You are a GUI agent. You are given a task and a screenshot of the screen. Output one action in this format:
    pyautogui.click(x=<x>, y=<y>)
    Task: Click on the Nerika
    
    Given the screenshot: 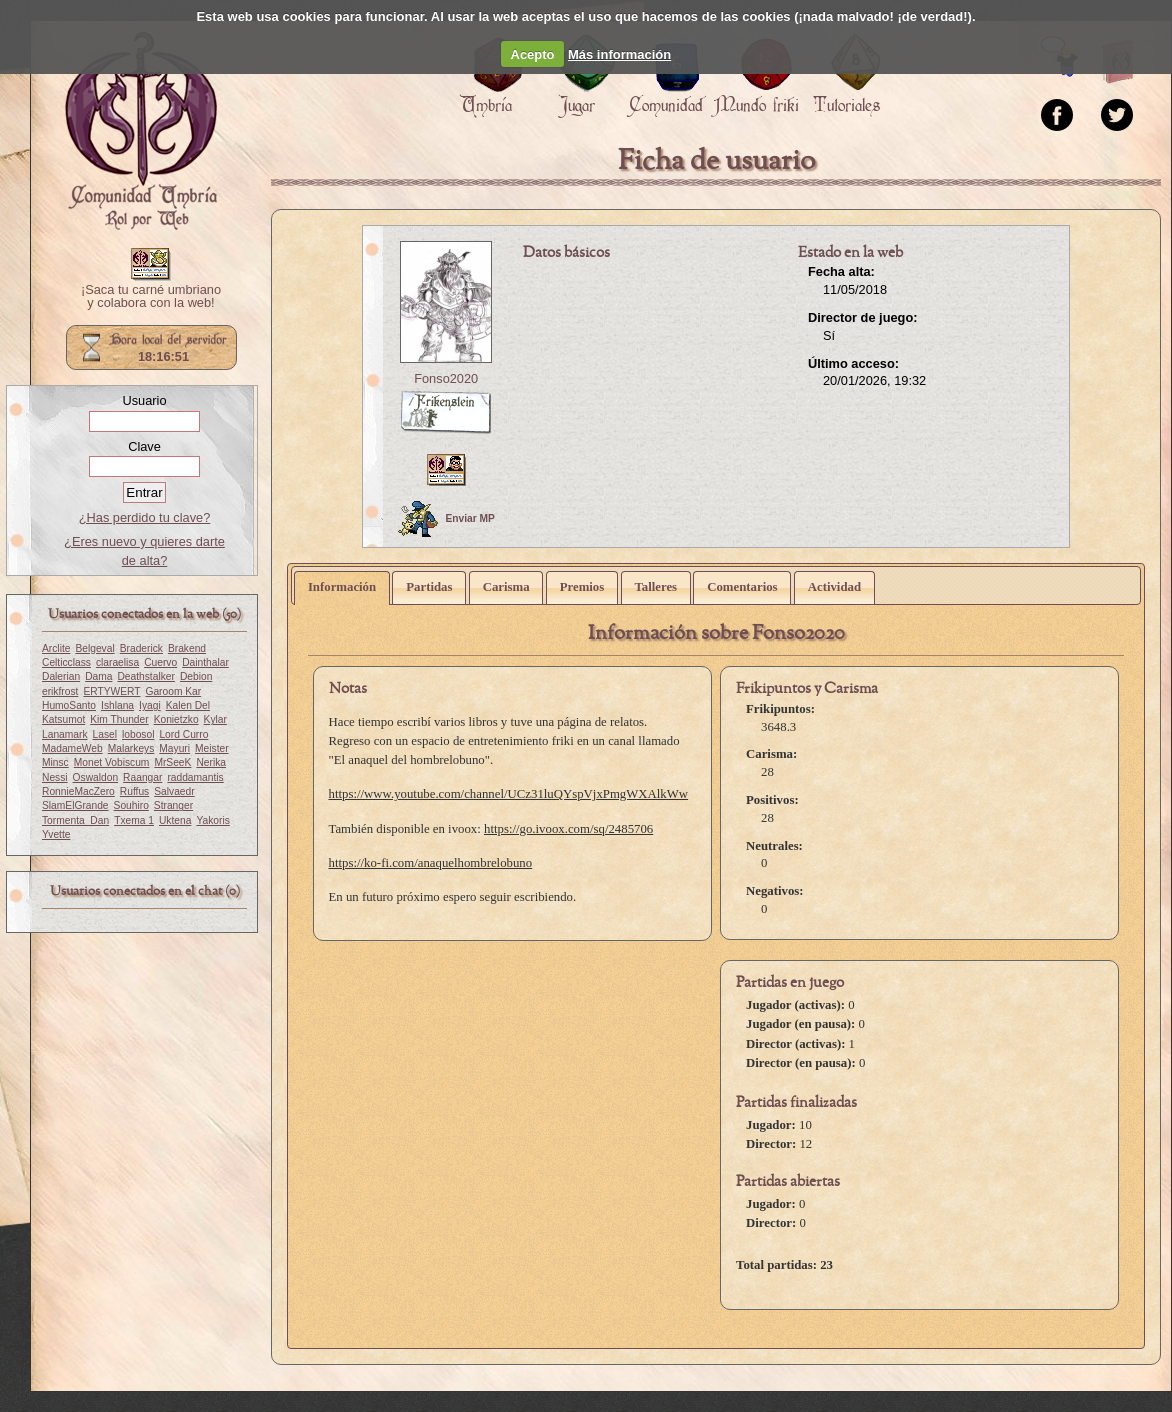 What is the action you would take?
    pyautogui.click(x=211, y=762)
    